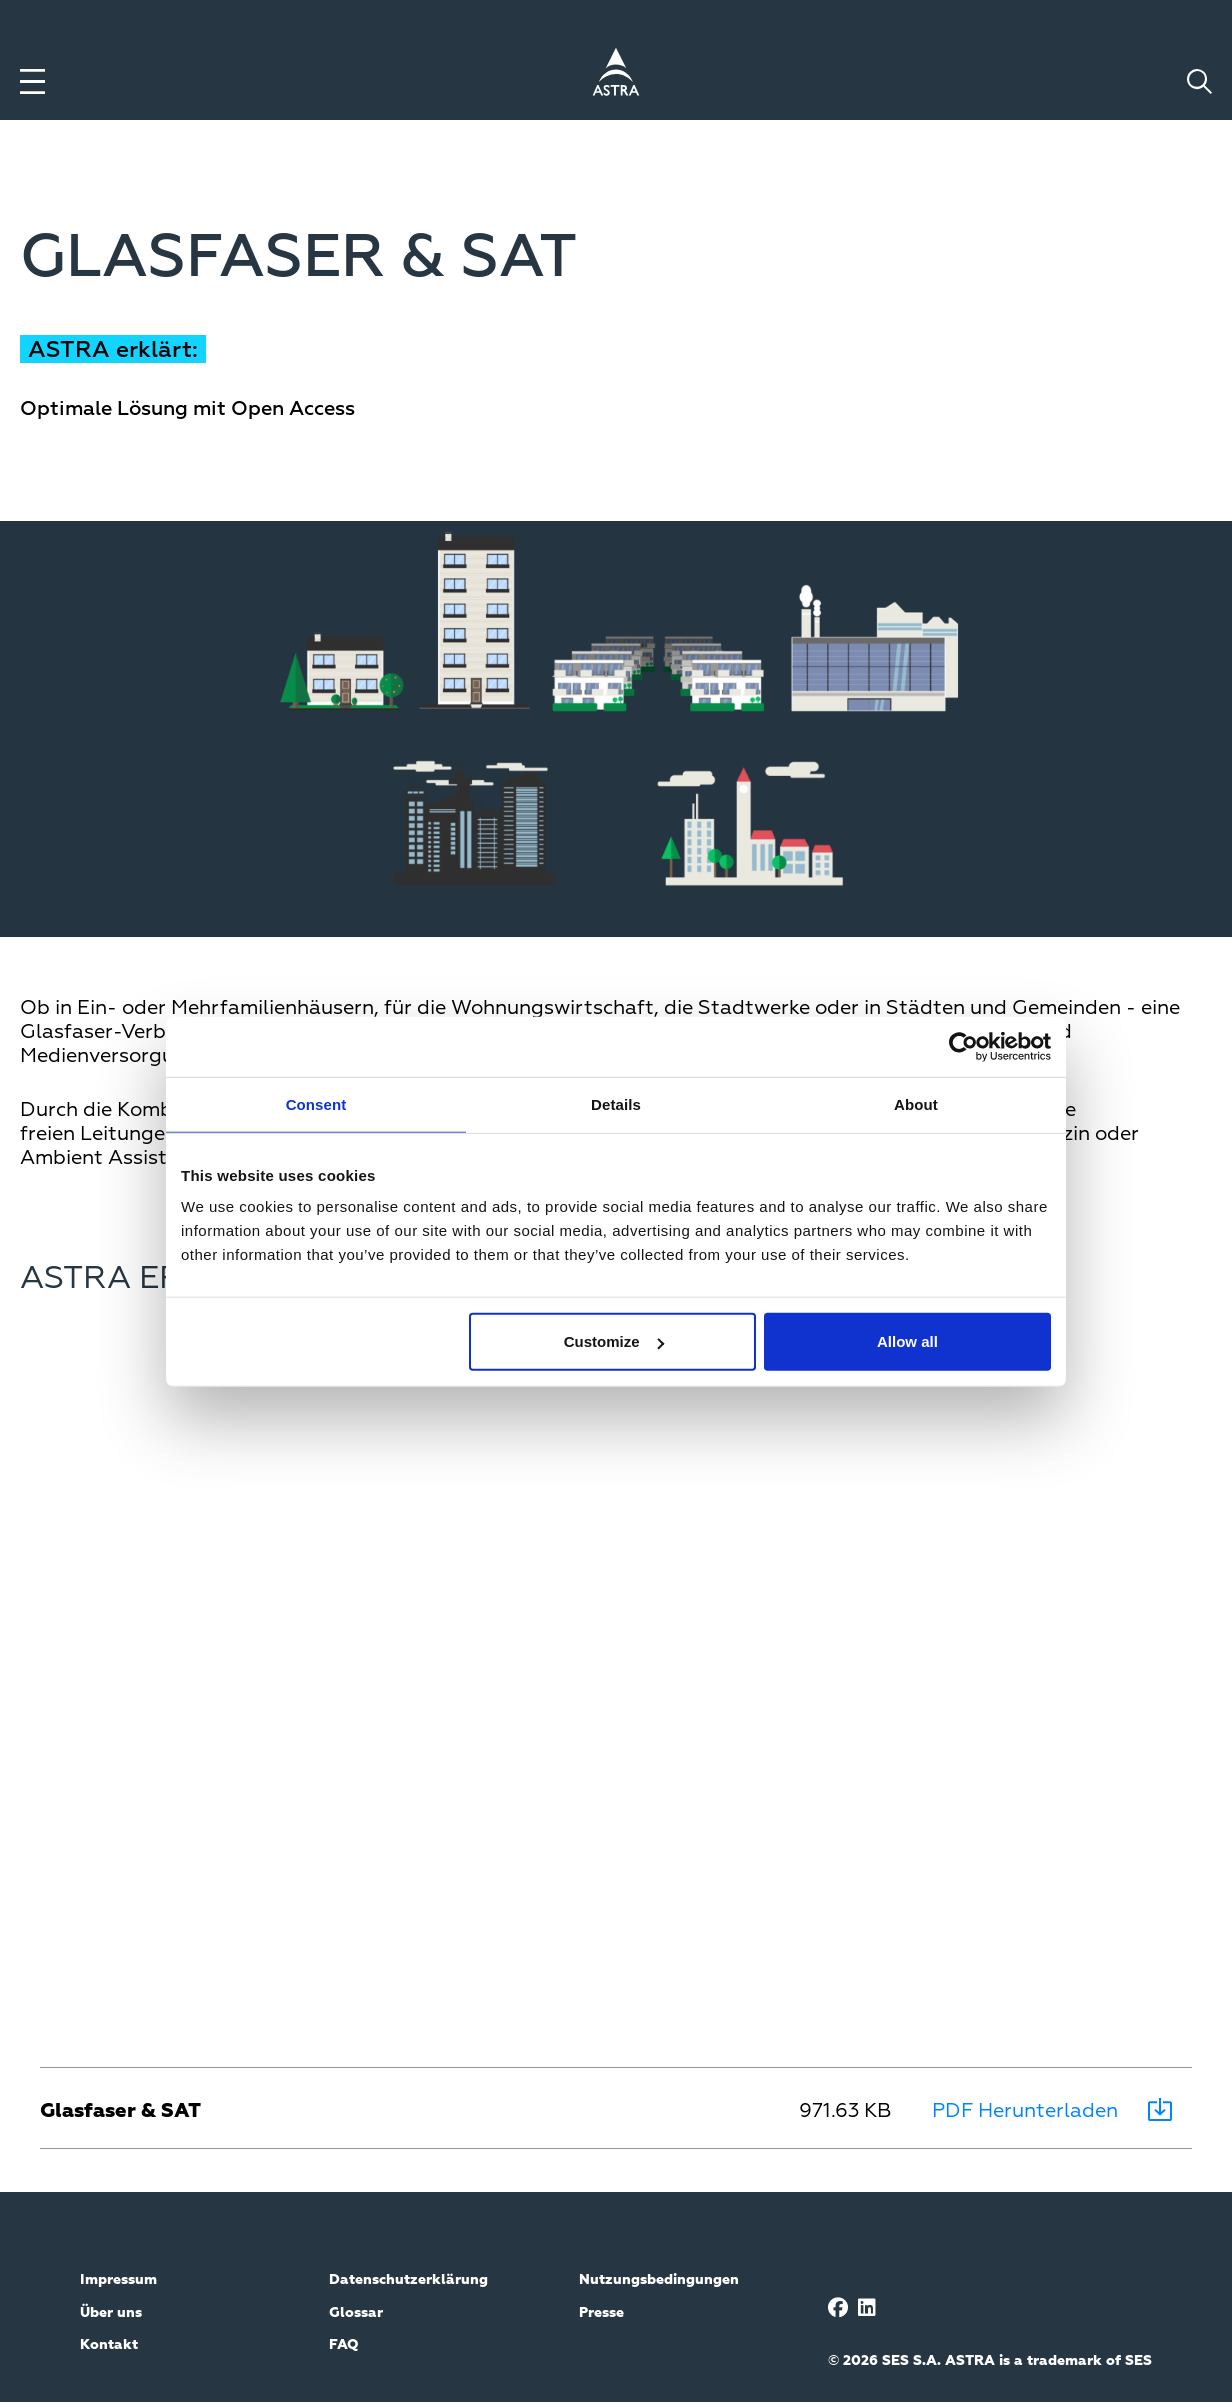  Describe the element at coordinates (916, 1103) in the screenshot. I see `About [tab]` at that location.